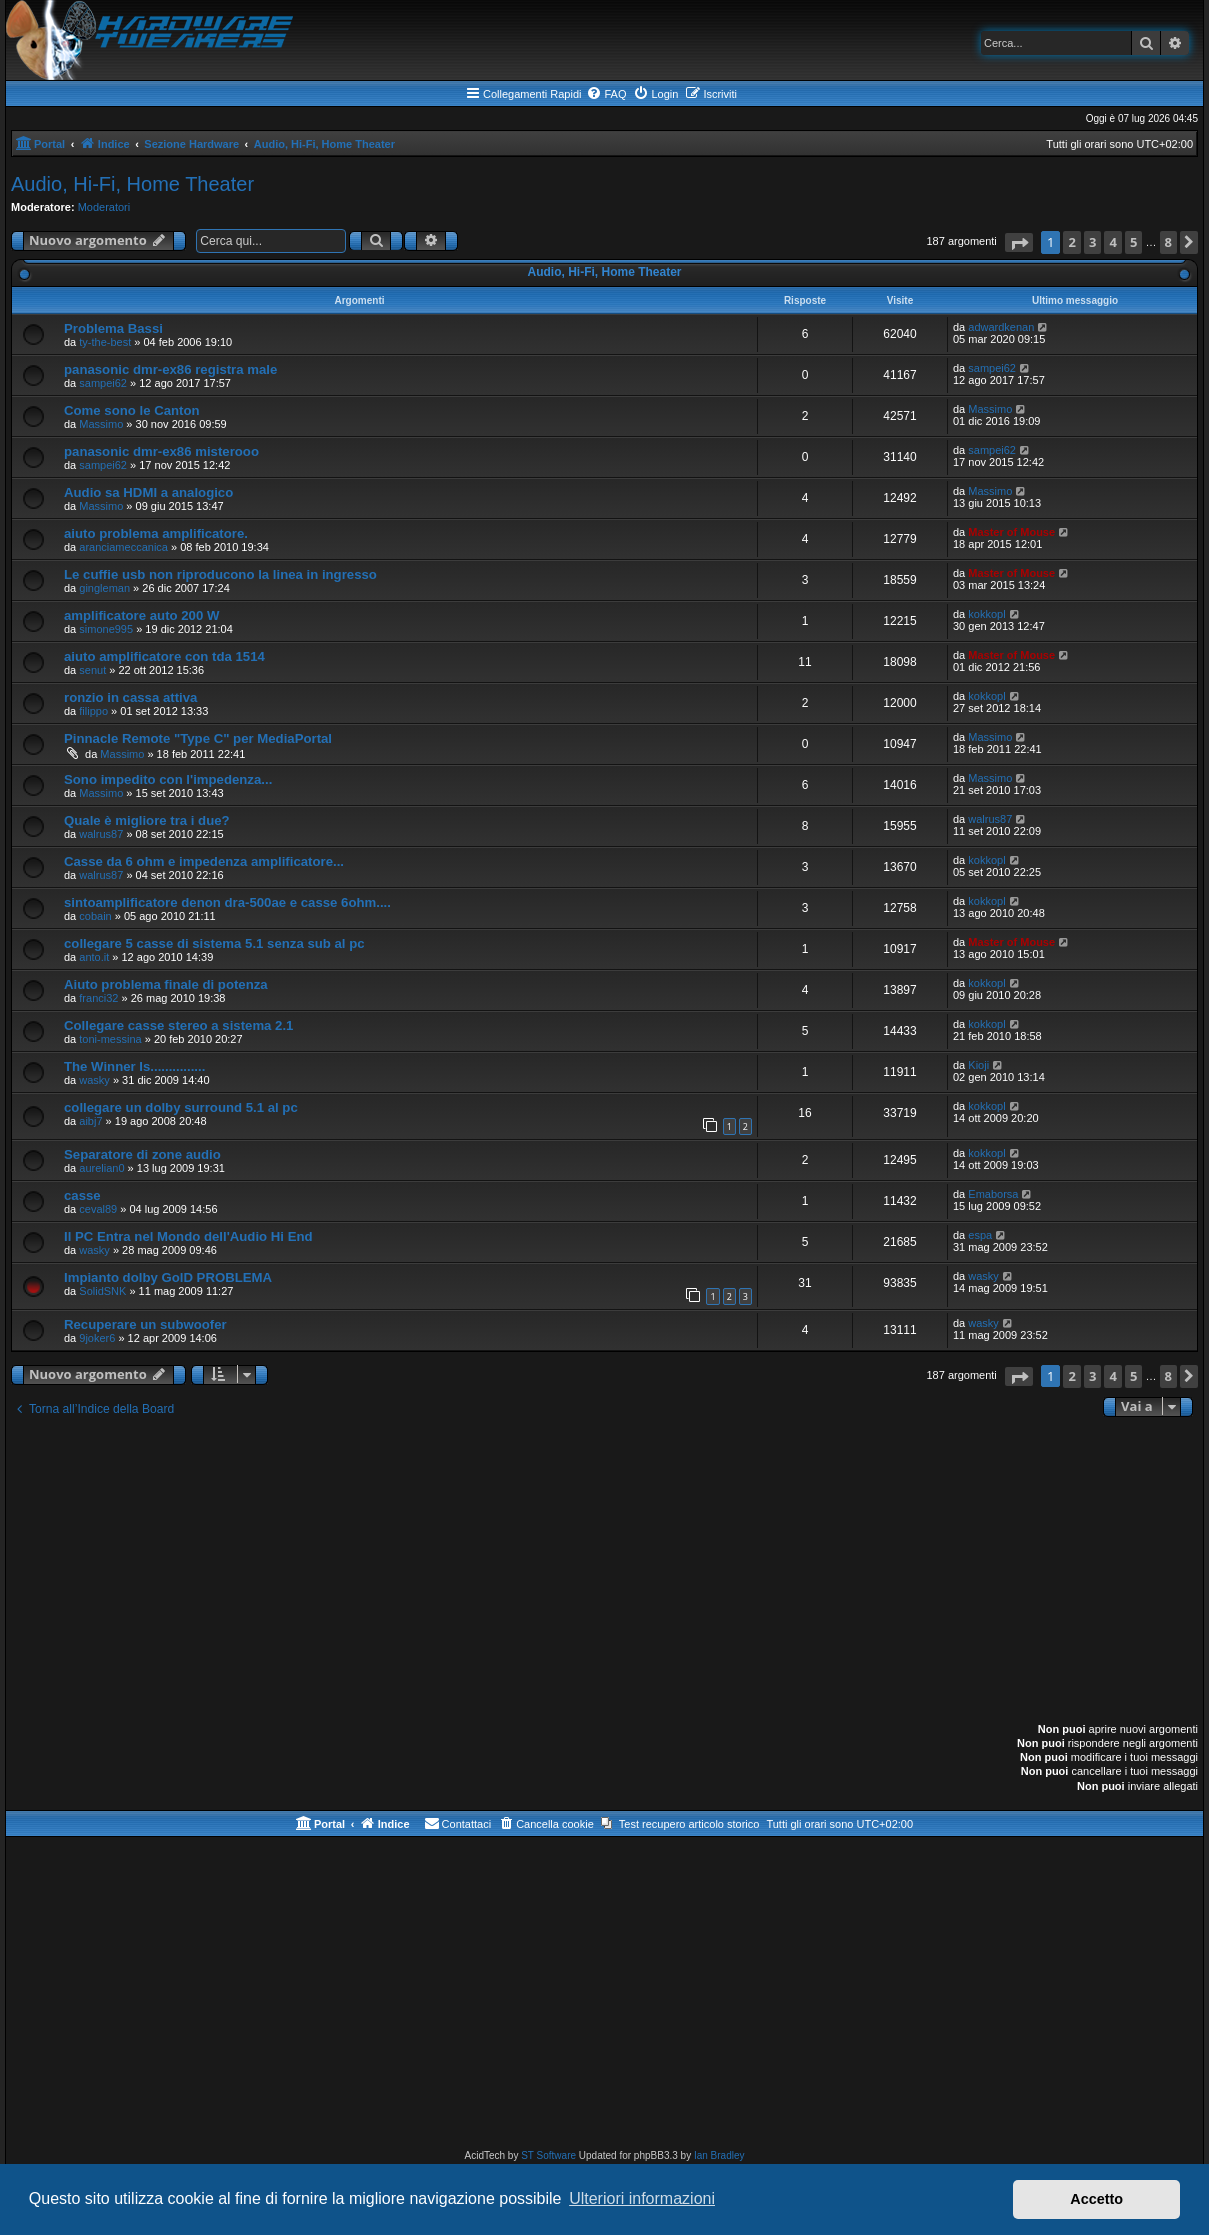 The image size is (1209, 2235). I want to click on senut, so click(92, 670).